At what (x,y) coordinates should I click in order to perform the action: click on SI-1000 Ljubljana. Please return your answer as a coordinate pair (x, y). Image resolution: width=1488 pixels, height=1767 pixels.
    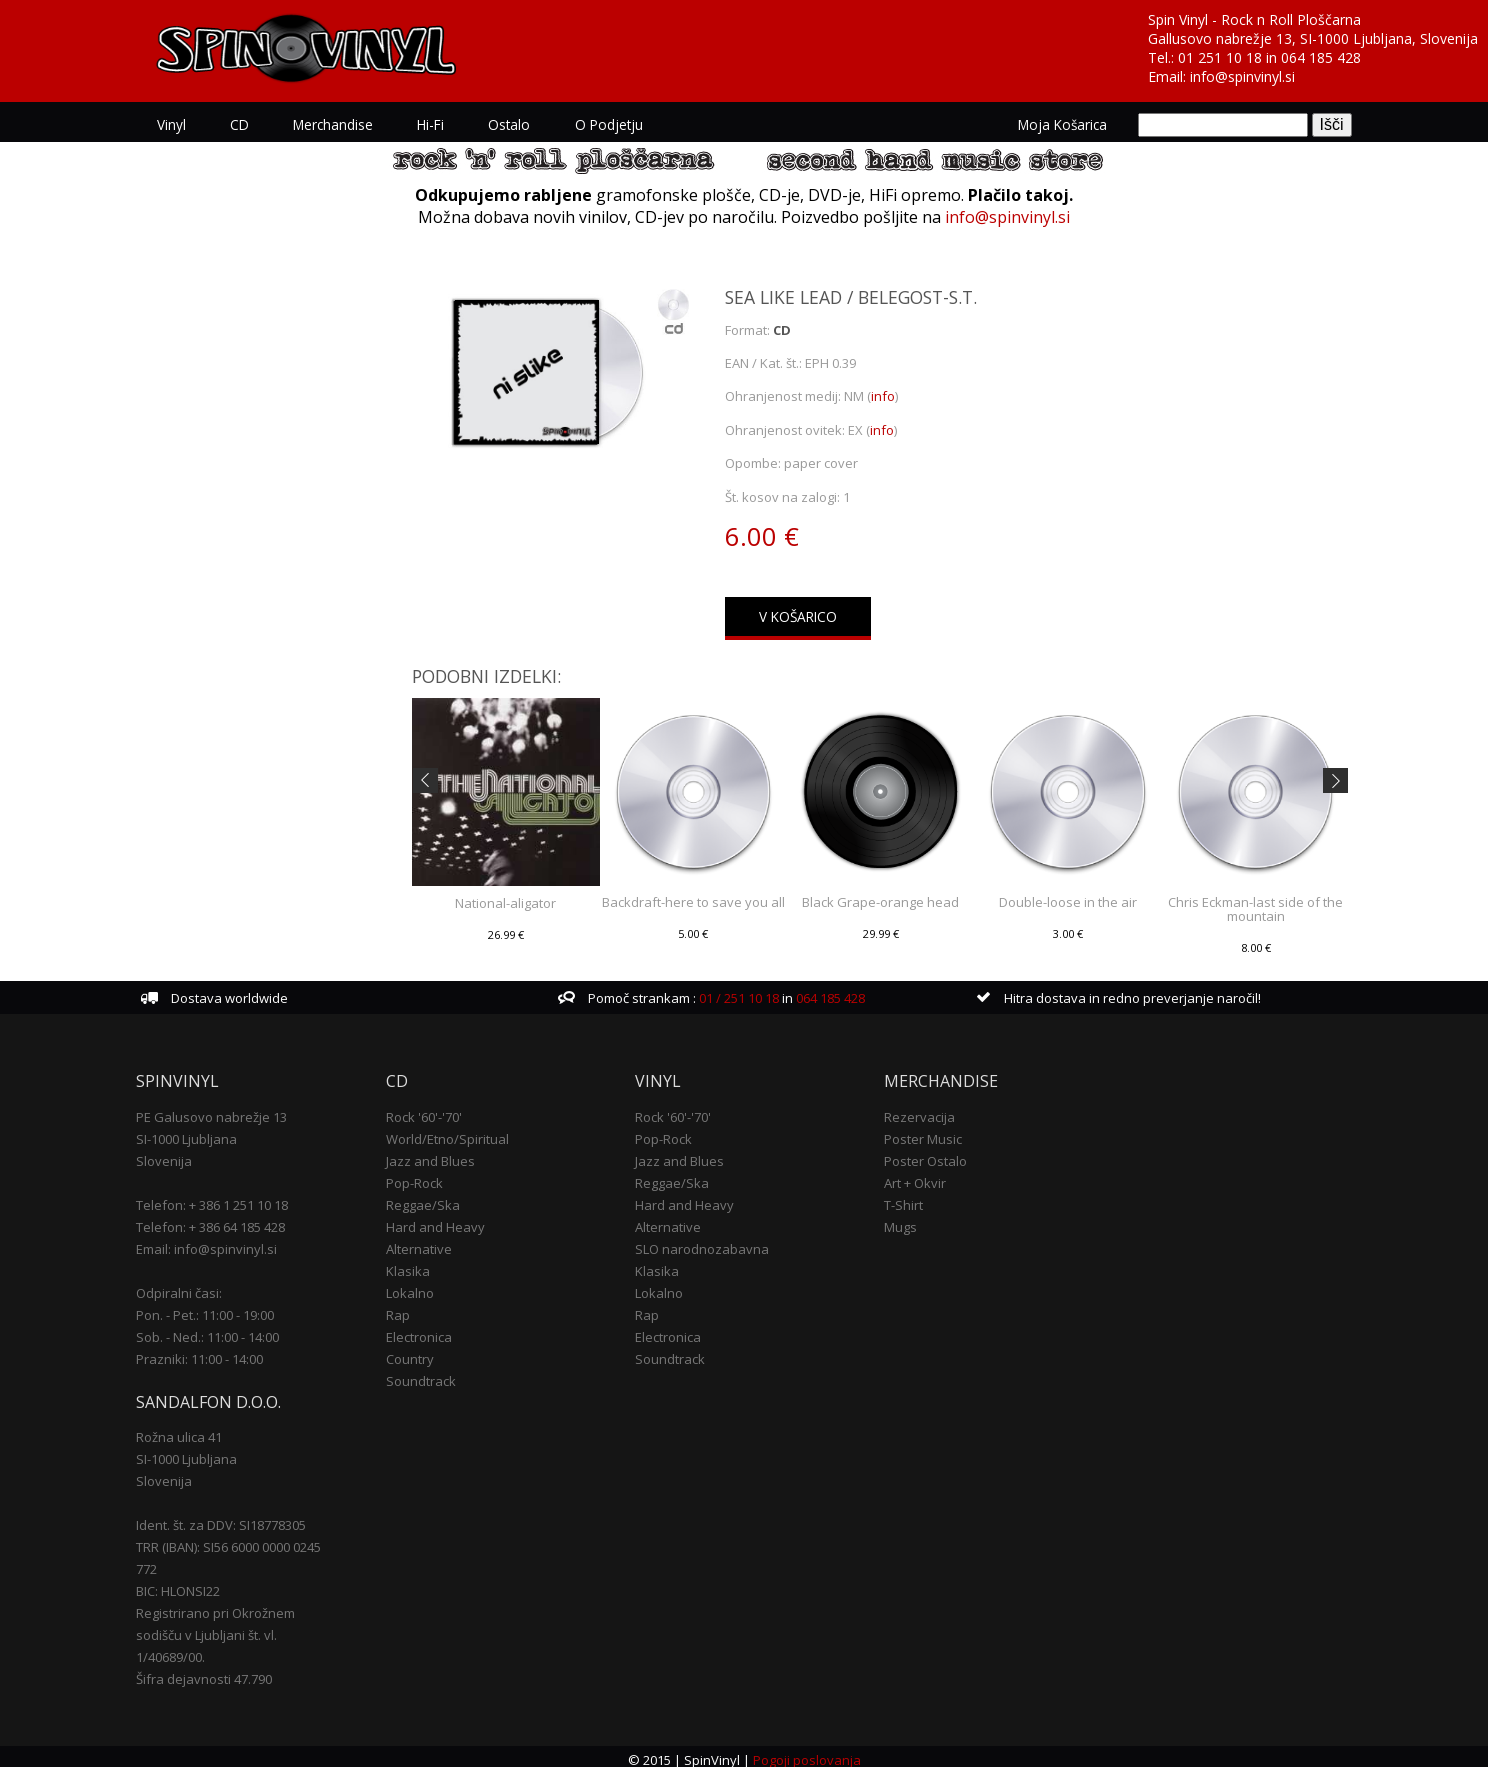
    Looking at the image, I should click on (199, 1132).